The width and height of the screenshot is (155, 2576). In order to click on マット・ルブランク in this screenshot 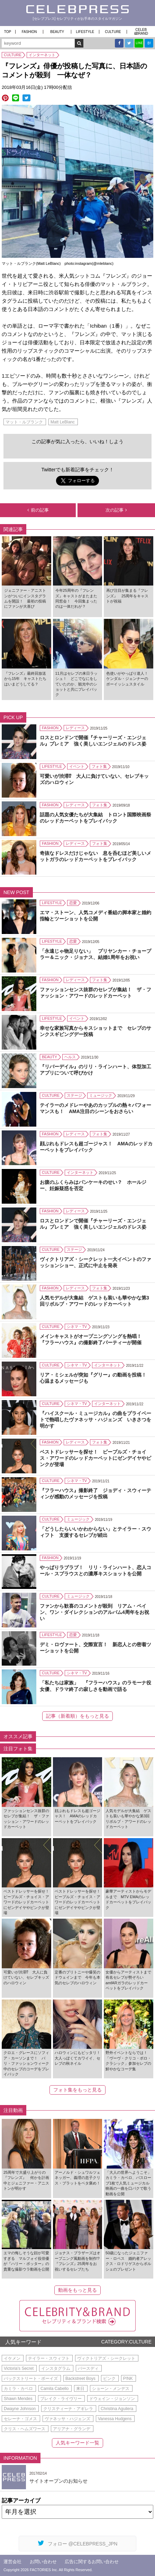, I will do `click(24, 422)`.